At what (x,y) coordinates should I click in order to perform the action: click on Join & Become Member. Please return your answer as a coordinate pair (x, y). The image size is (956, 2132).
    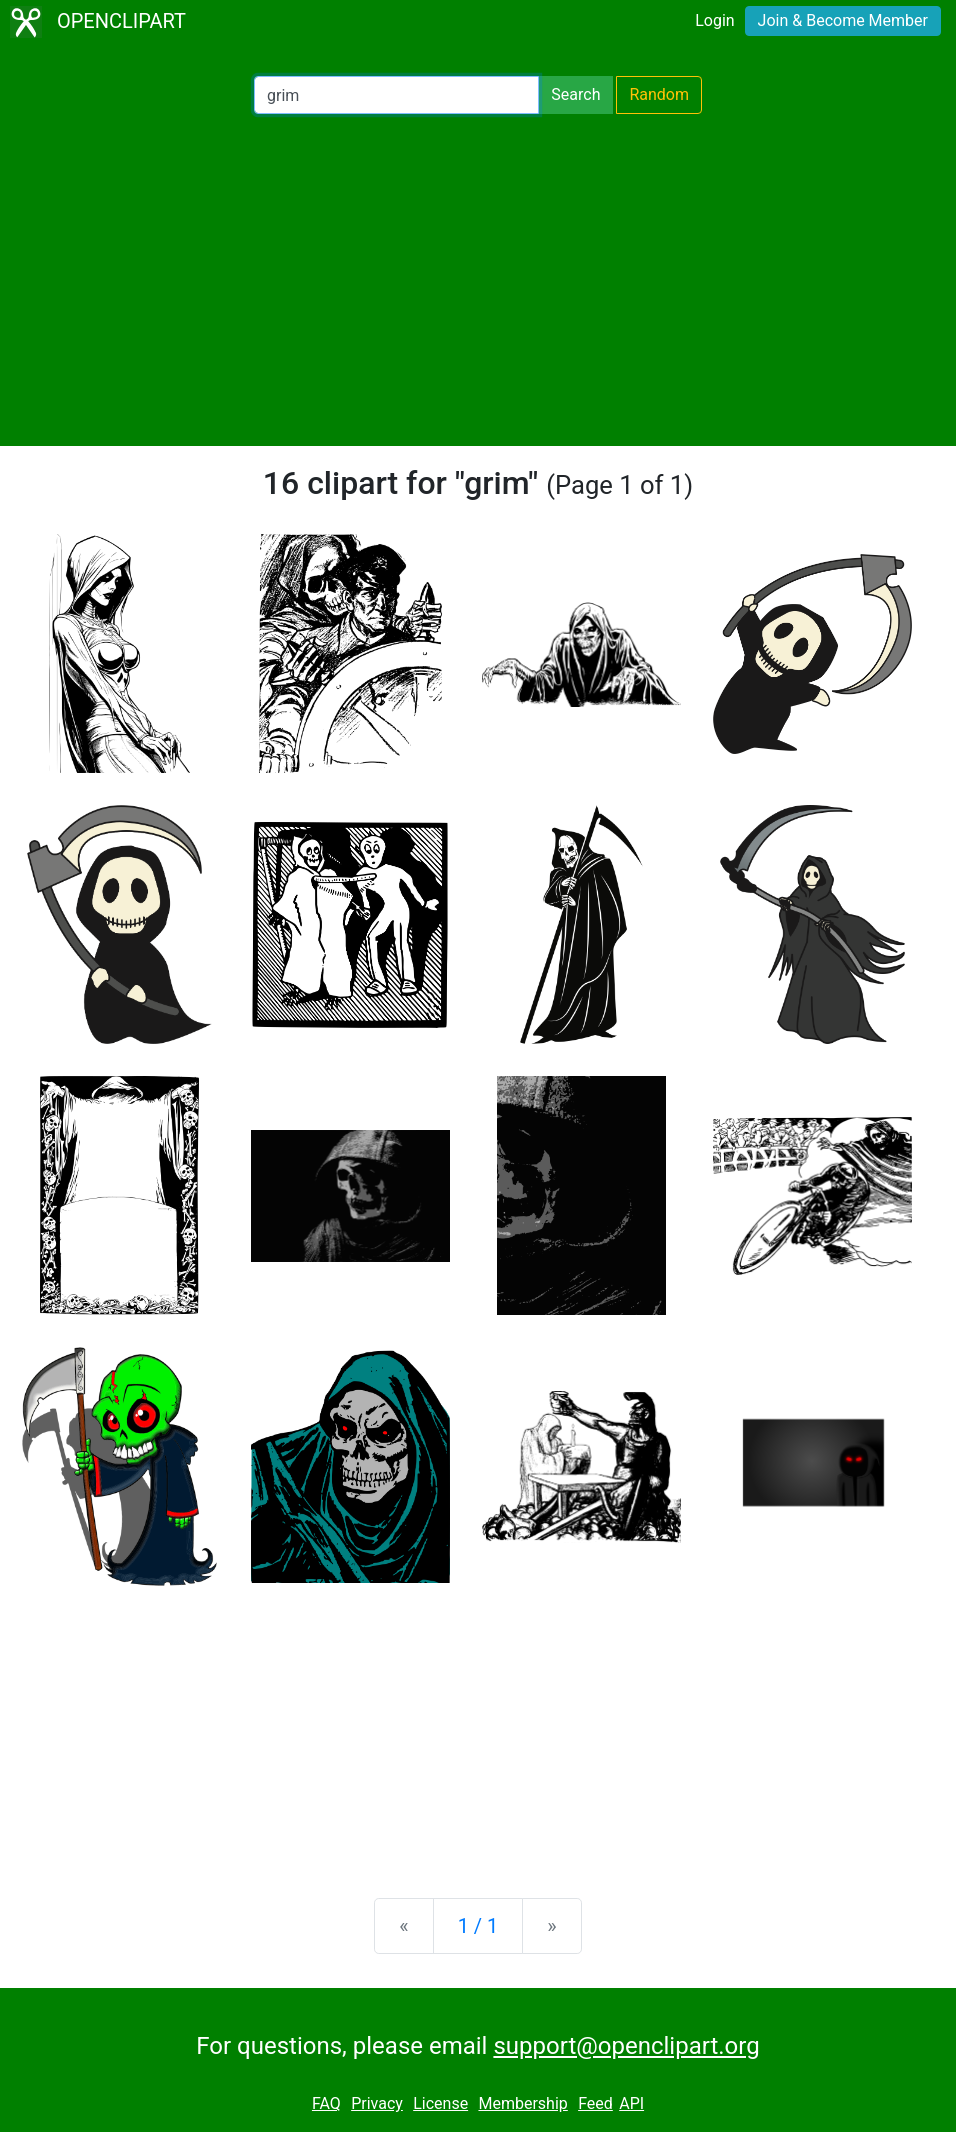
    Looking at the image, I should click on (843, 20).